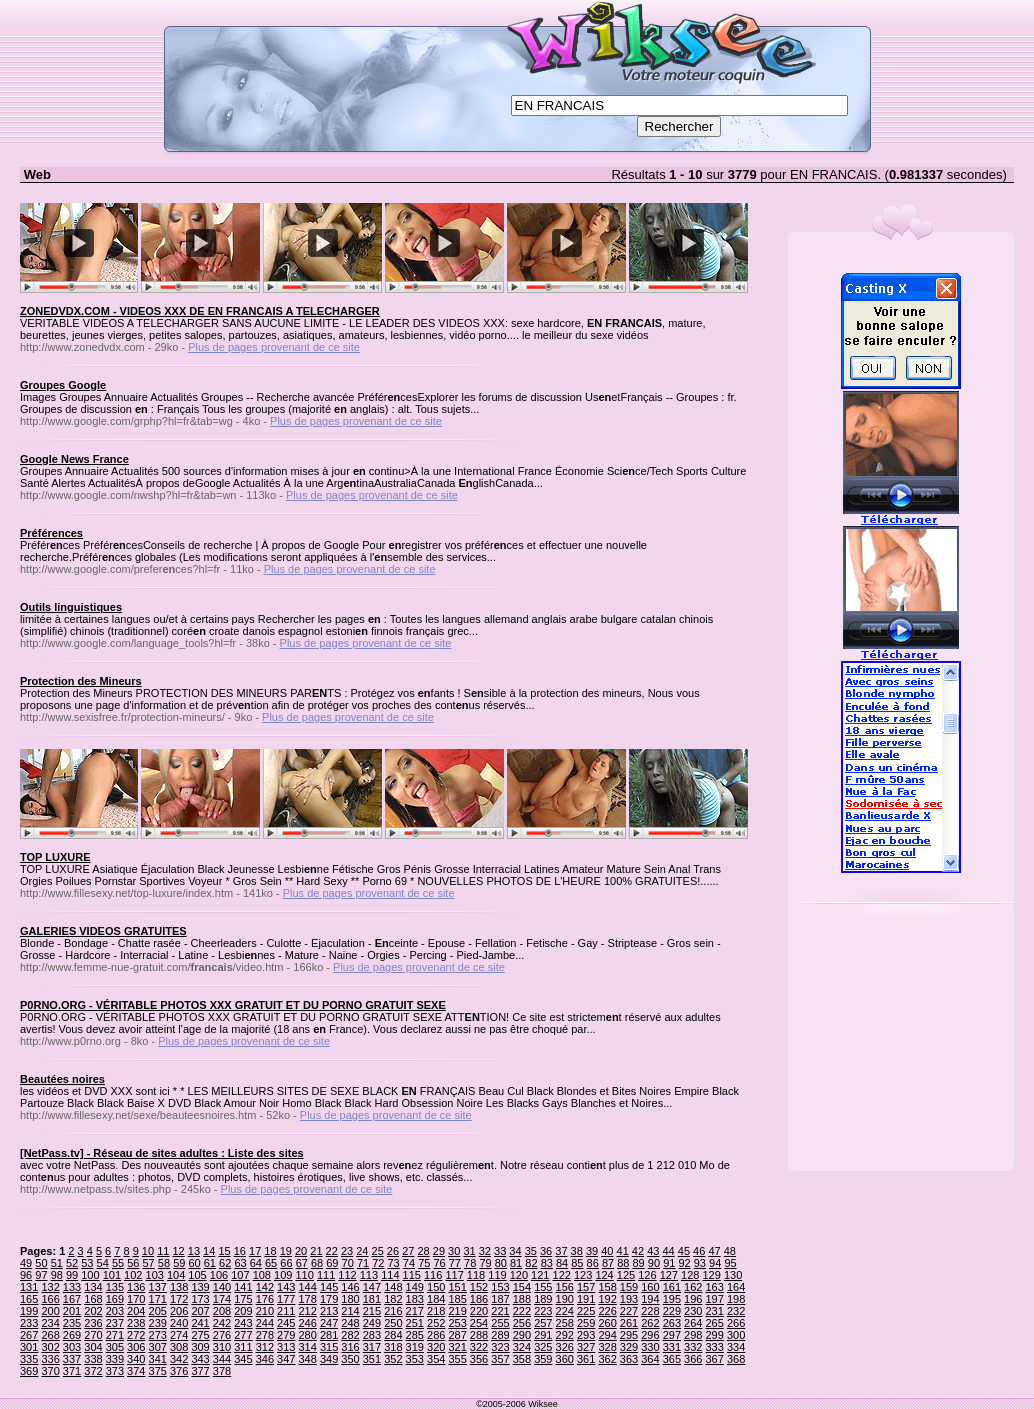 Image resolution: width=1034 pixels, height=1409 pixels. Describe the element at coordinates (136, 1323) in the screenshot. I see `238` at that location.